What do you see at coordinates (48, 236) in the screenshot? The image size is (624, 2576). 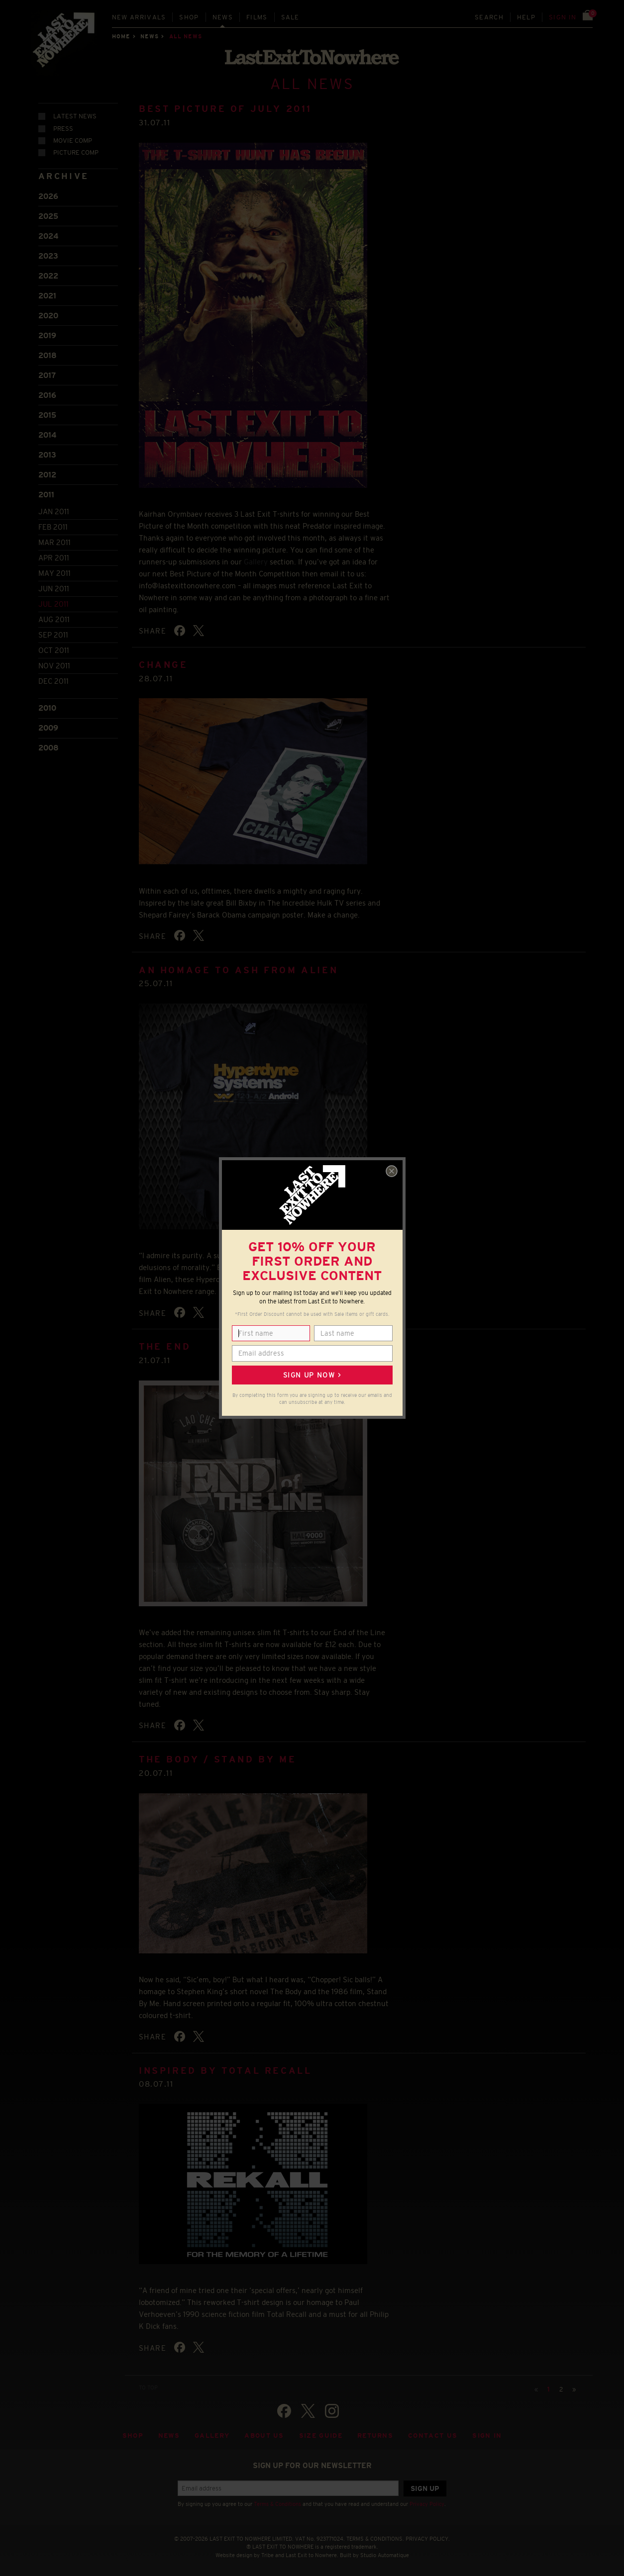 I see `2024` at bounding box center [48, 236].